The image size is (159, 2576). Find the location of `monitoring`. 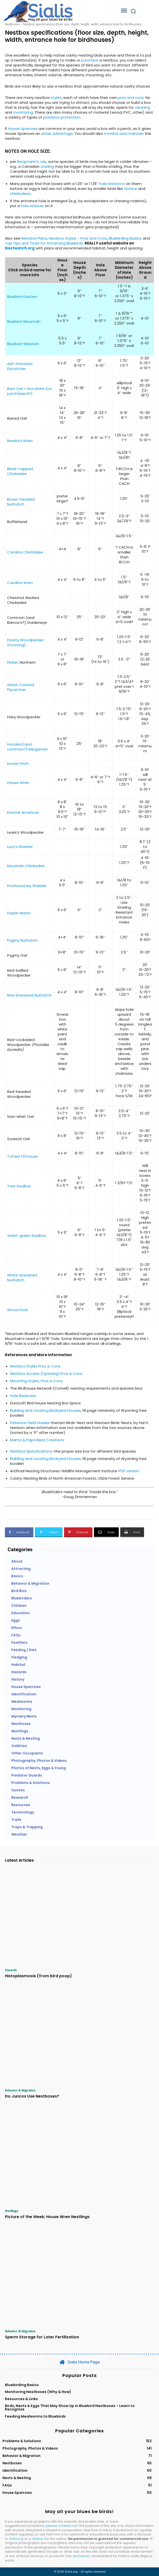

monitoring is located at coordinates (23, 112).